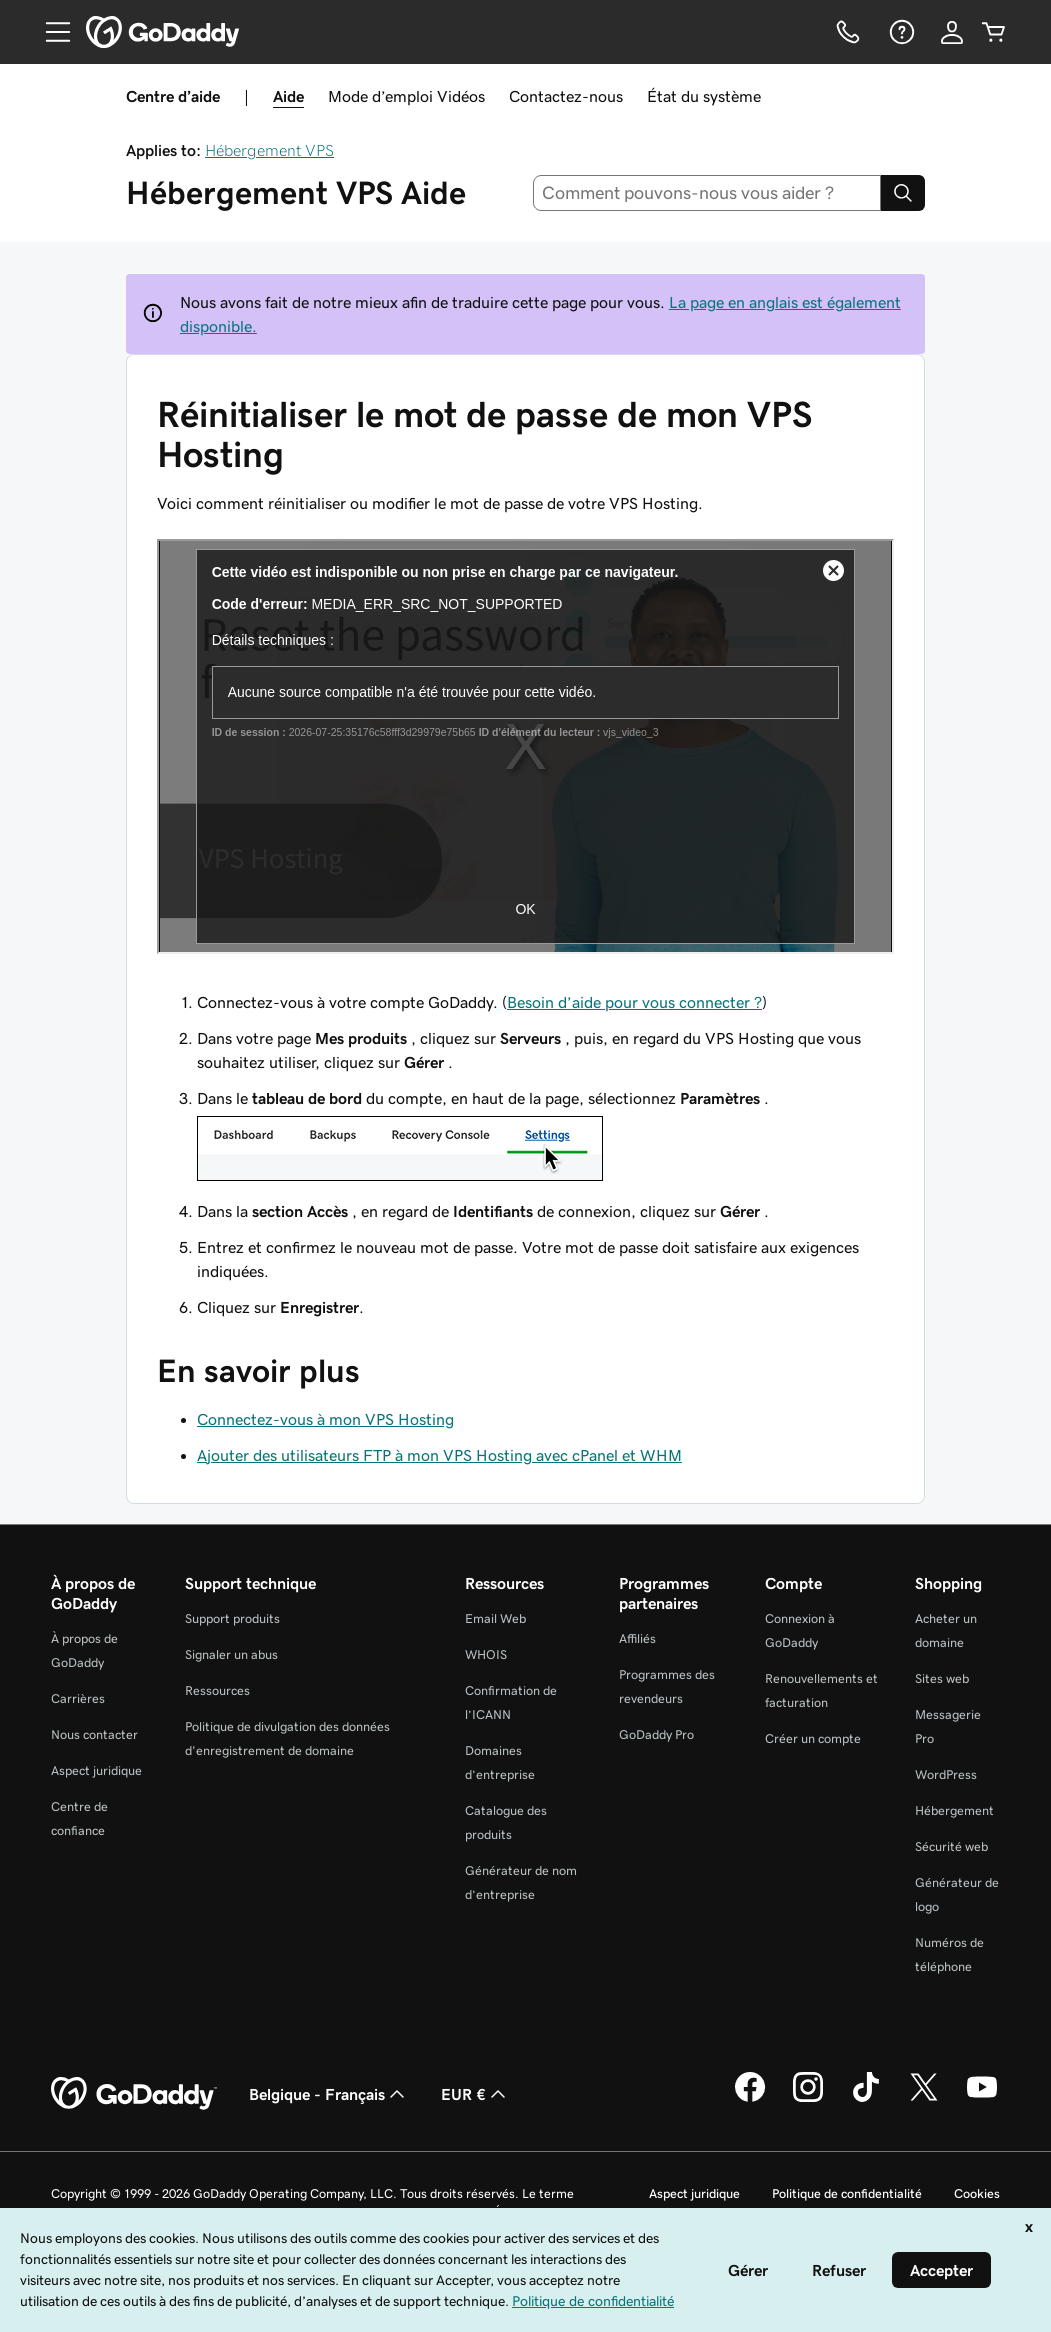  Describe the element at coordinates (232, 1618) in the screenshot. I see `Support produits` at that location.